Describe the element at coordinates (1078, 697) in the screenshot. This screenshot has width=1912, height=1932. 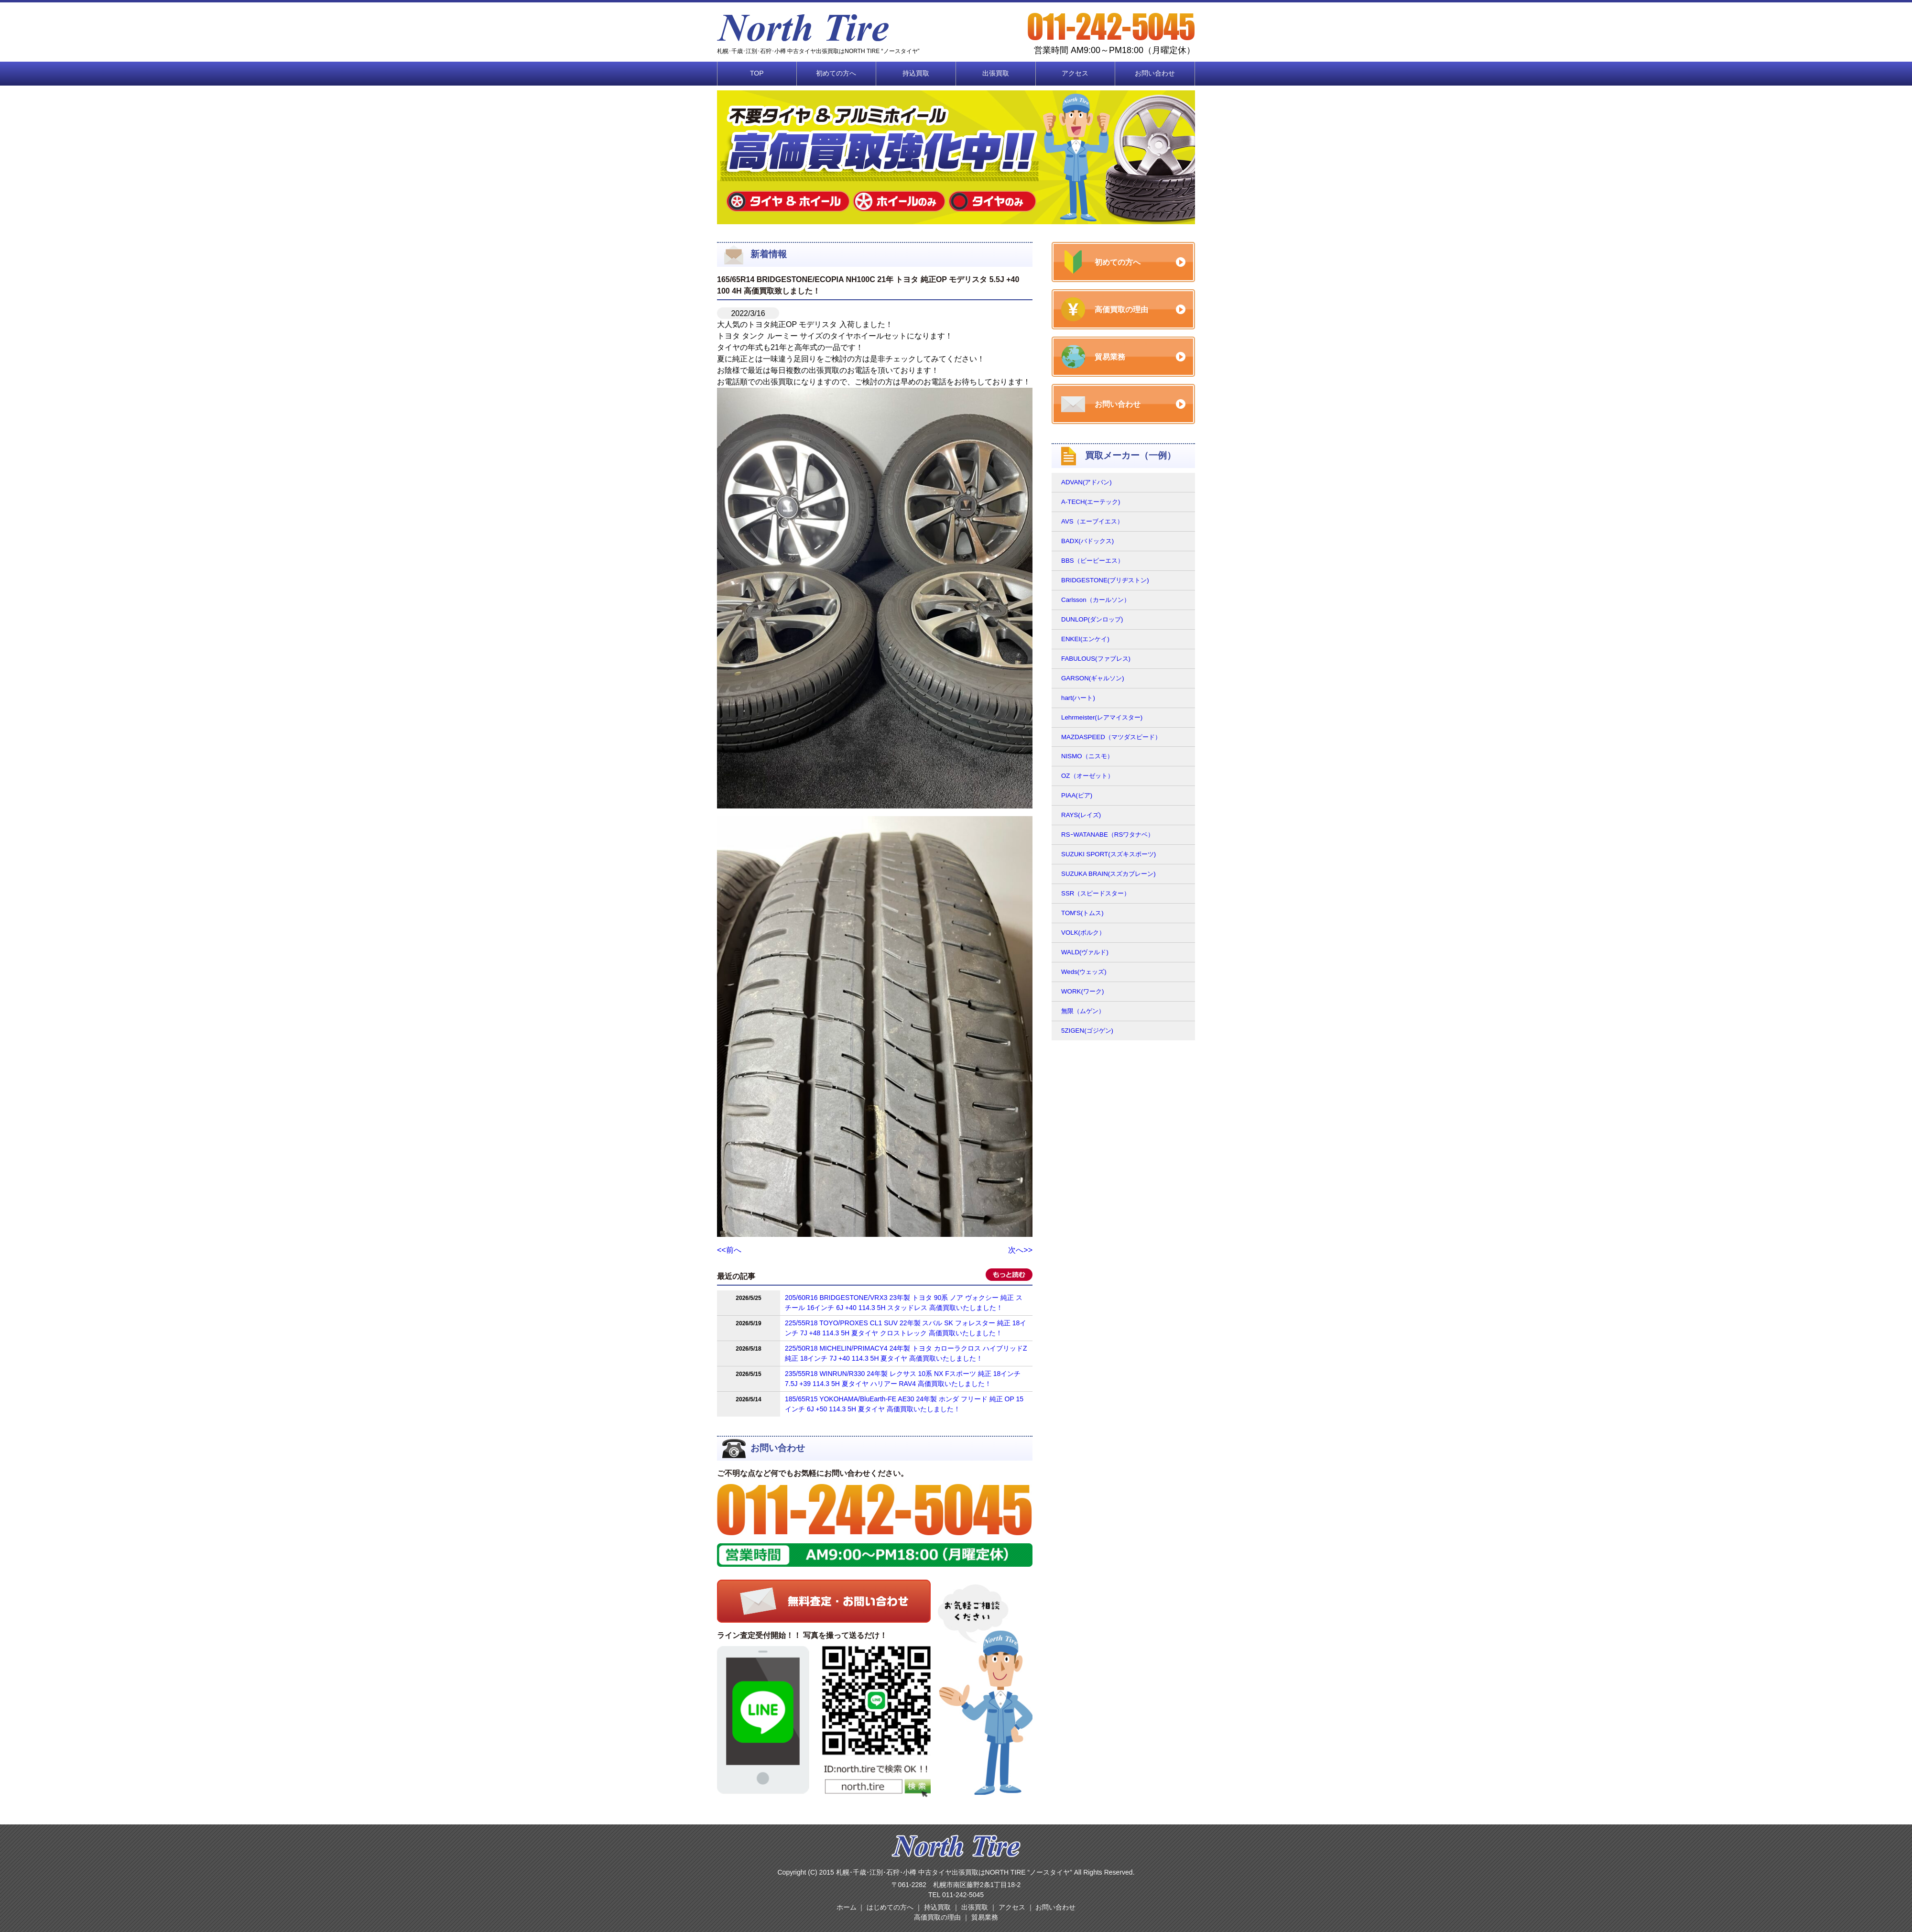
I see `hart(ハート)` at that location.